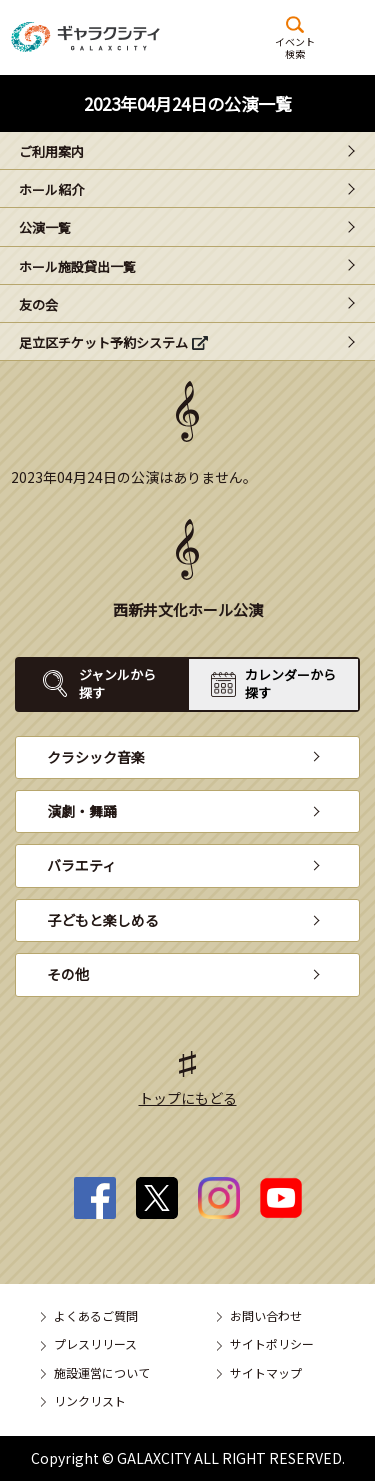 The width and height of the screenshot is (375, 1481). Describe the element at coordinates (103, 920) in the screenshot. I see `子どもと楽しめる` at that location.